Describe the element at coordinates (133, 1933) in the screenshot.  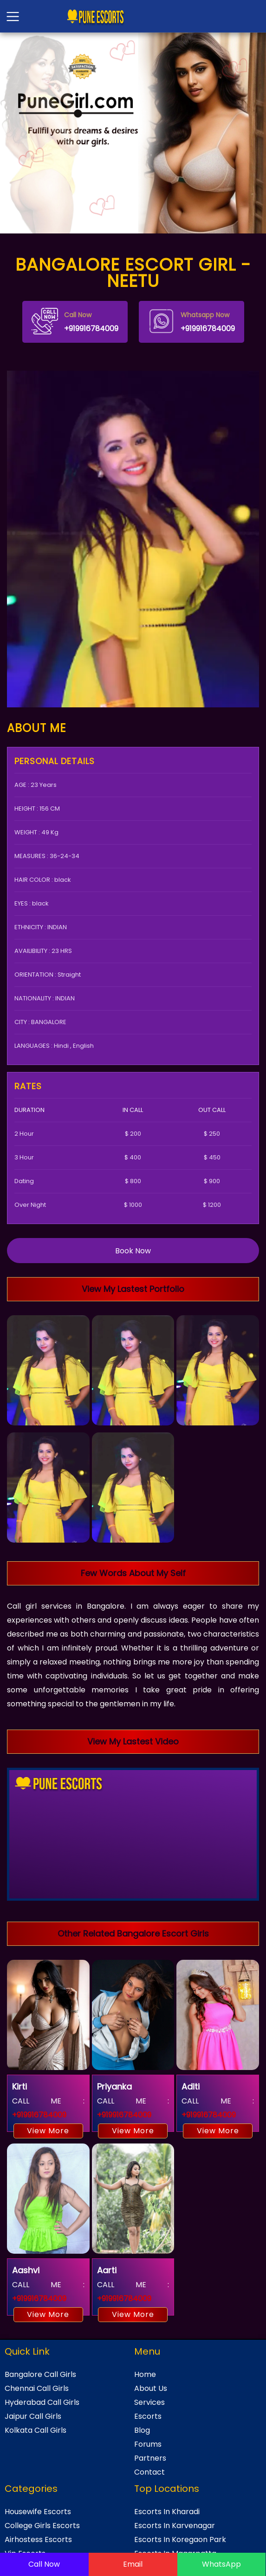
I see `Other Related Bangalore Escort Girls` at that location.